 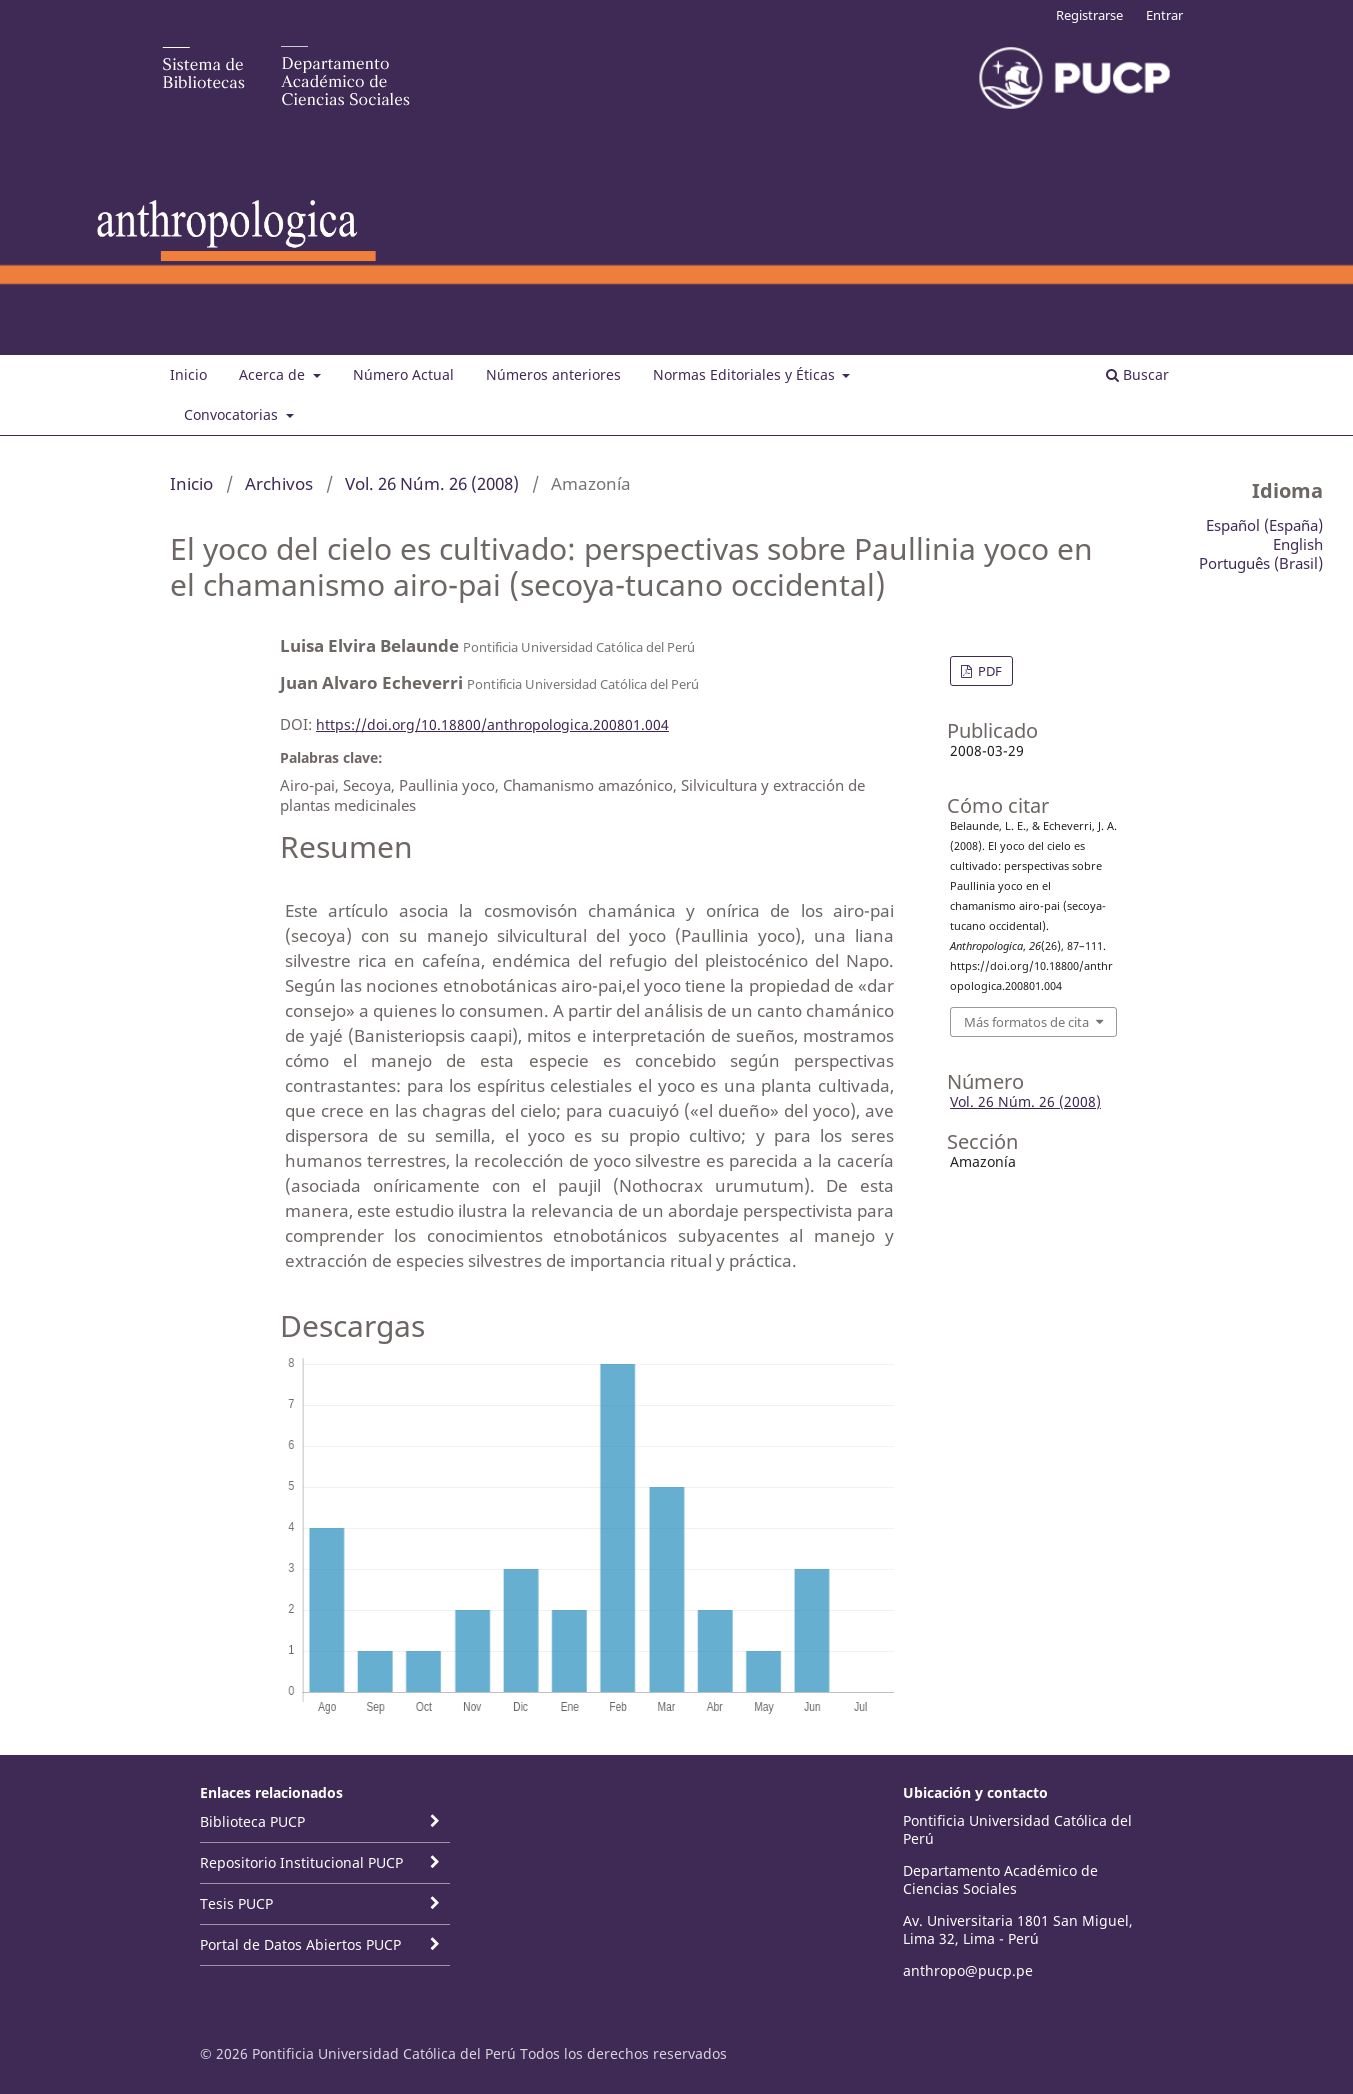 I want to click on https://doi.org/10.18800/anthropologica.200801.004, so click(x=492, y=724).